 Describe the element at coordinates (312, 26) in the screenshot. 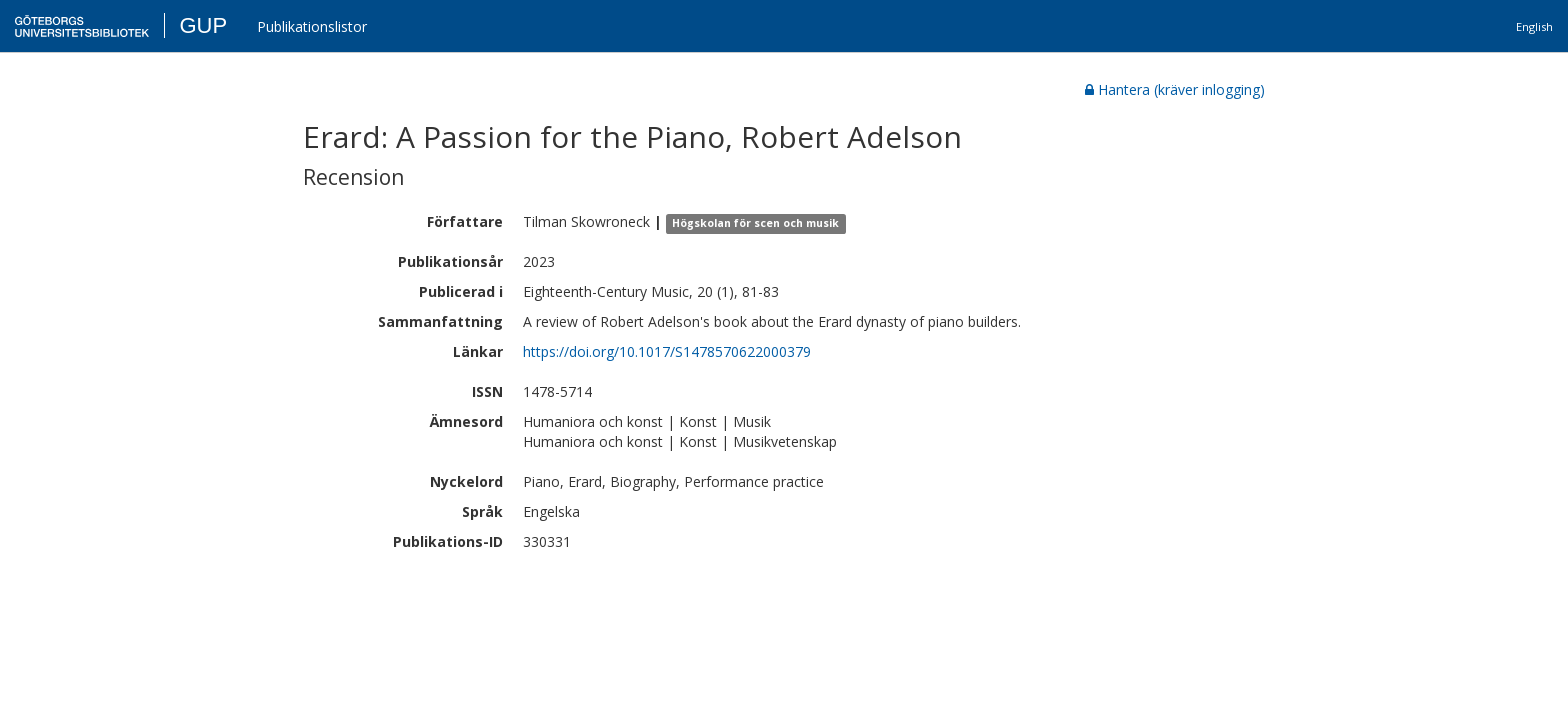

I see `Publikationslistor` at that location.